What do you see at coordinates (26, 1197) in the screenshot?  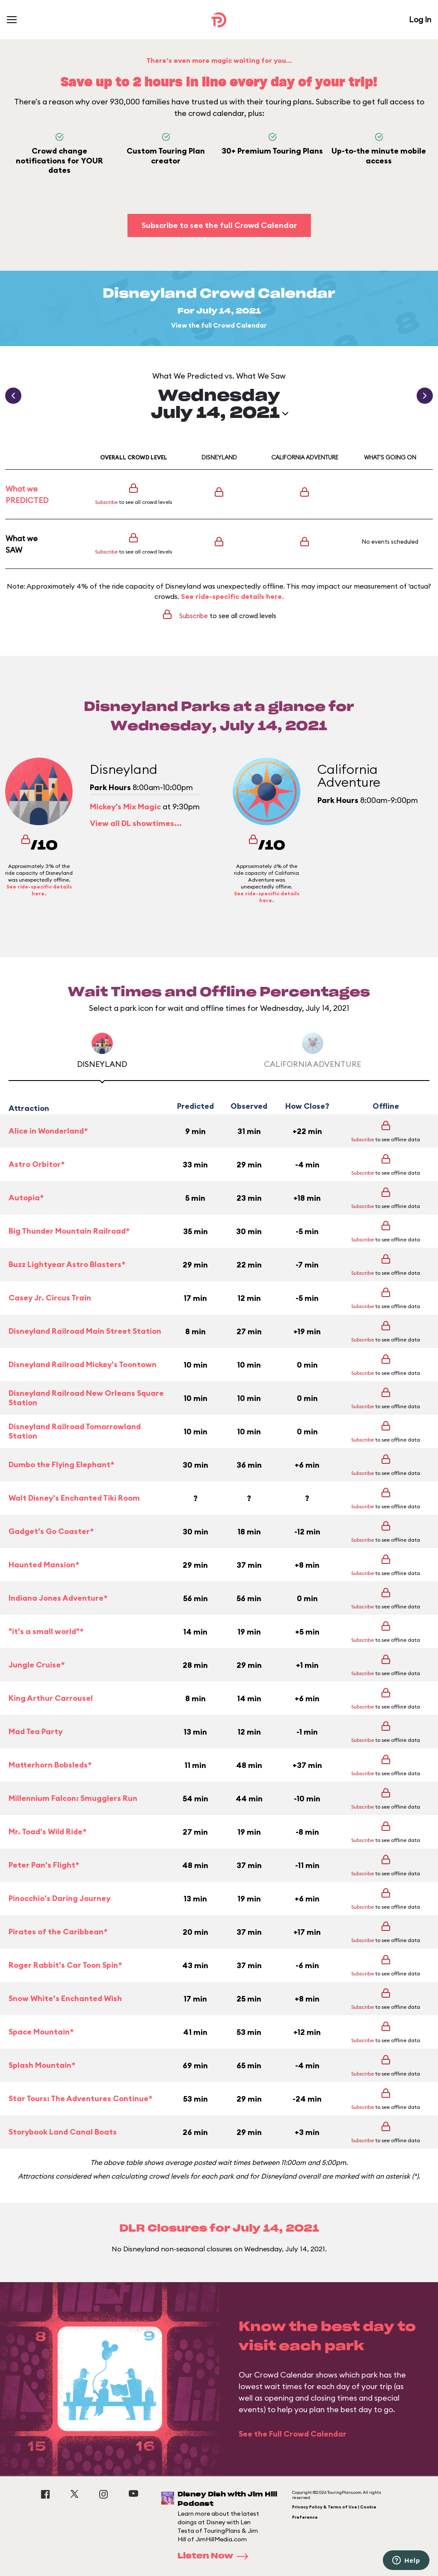 I see `Autopia*` at bounding box center [26, 1197].